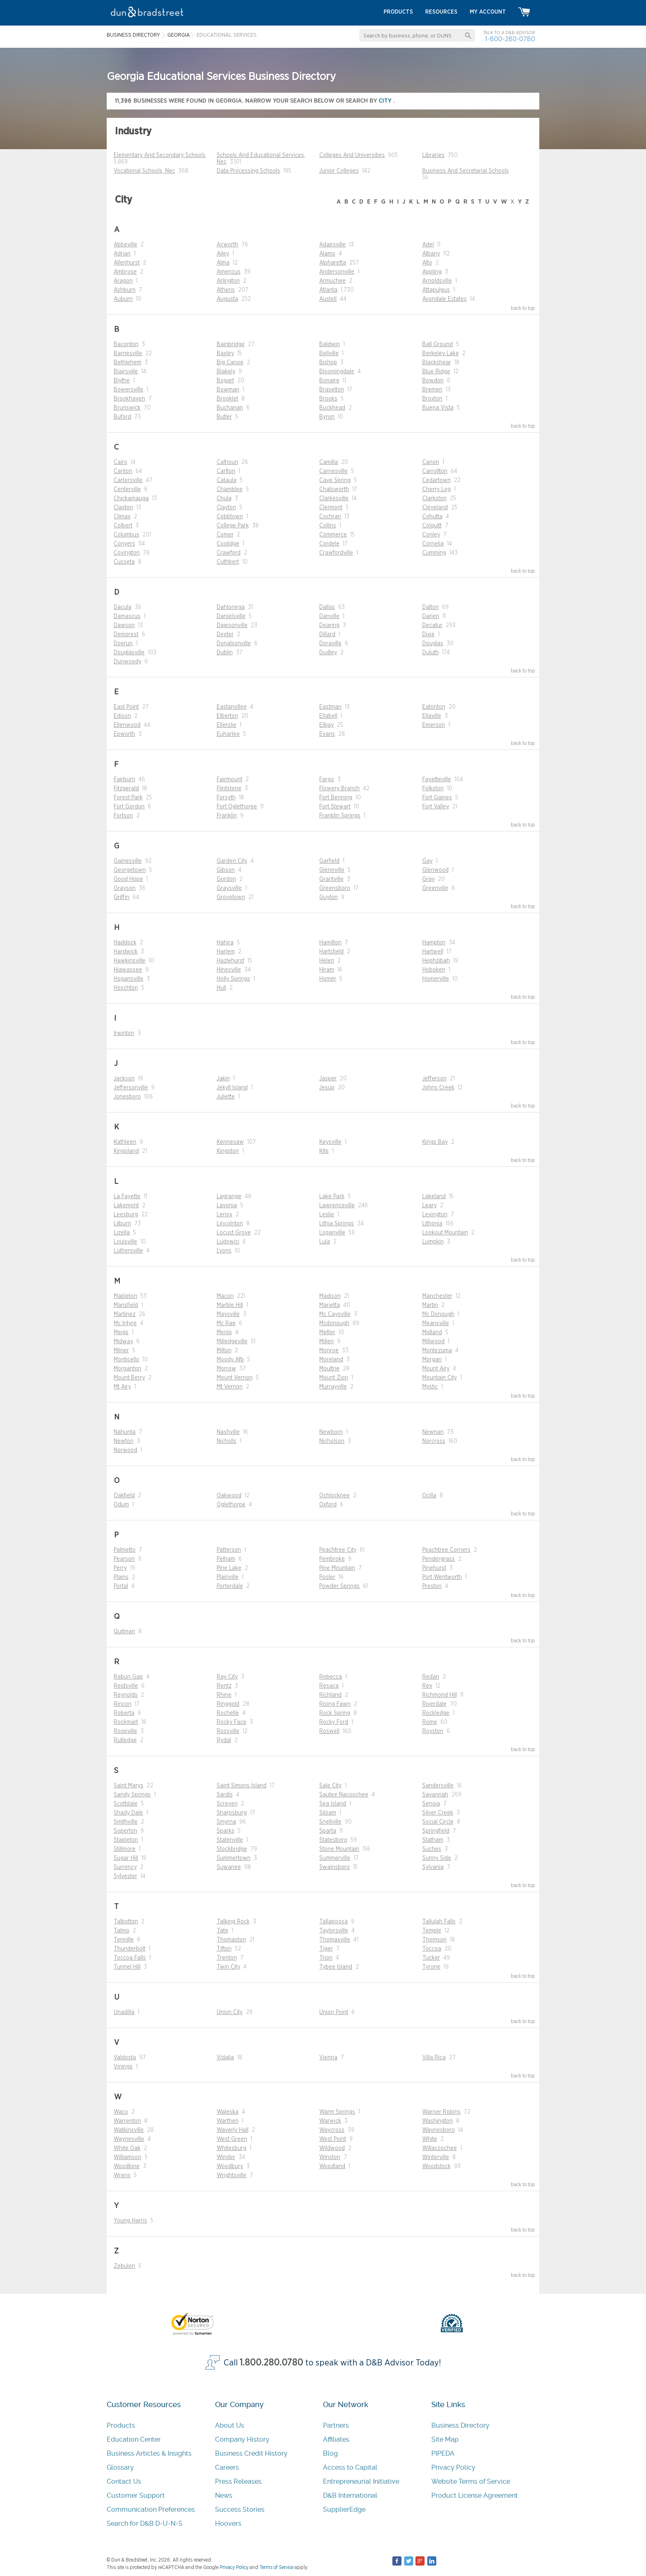  What do you see at coordinates (434, 471) in the screenshot?
I see `Carrollton` at bounding box center [434, 471].